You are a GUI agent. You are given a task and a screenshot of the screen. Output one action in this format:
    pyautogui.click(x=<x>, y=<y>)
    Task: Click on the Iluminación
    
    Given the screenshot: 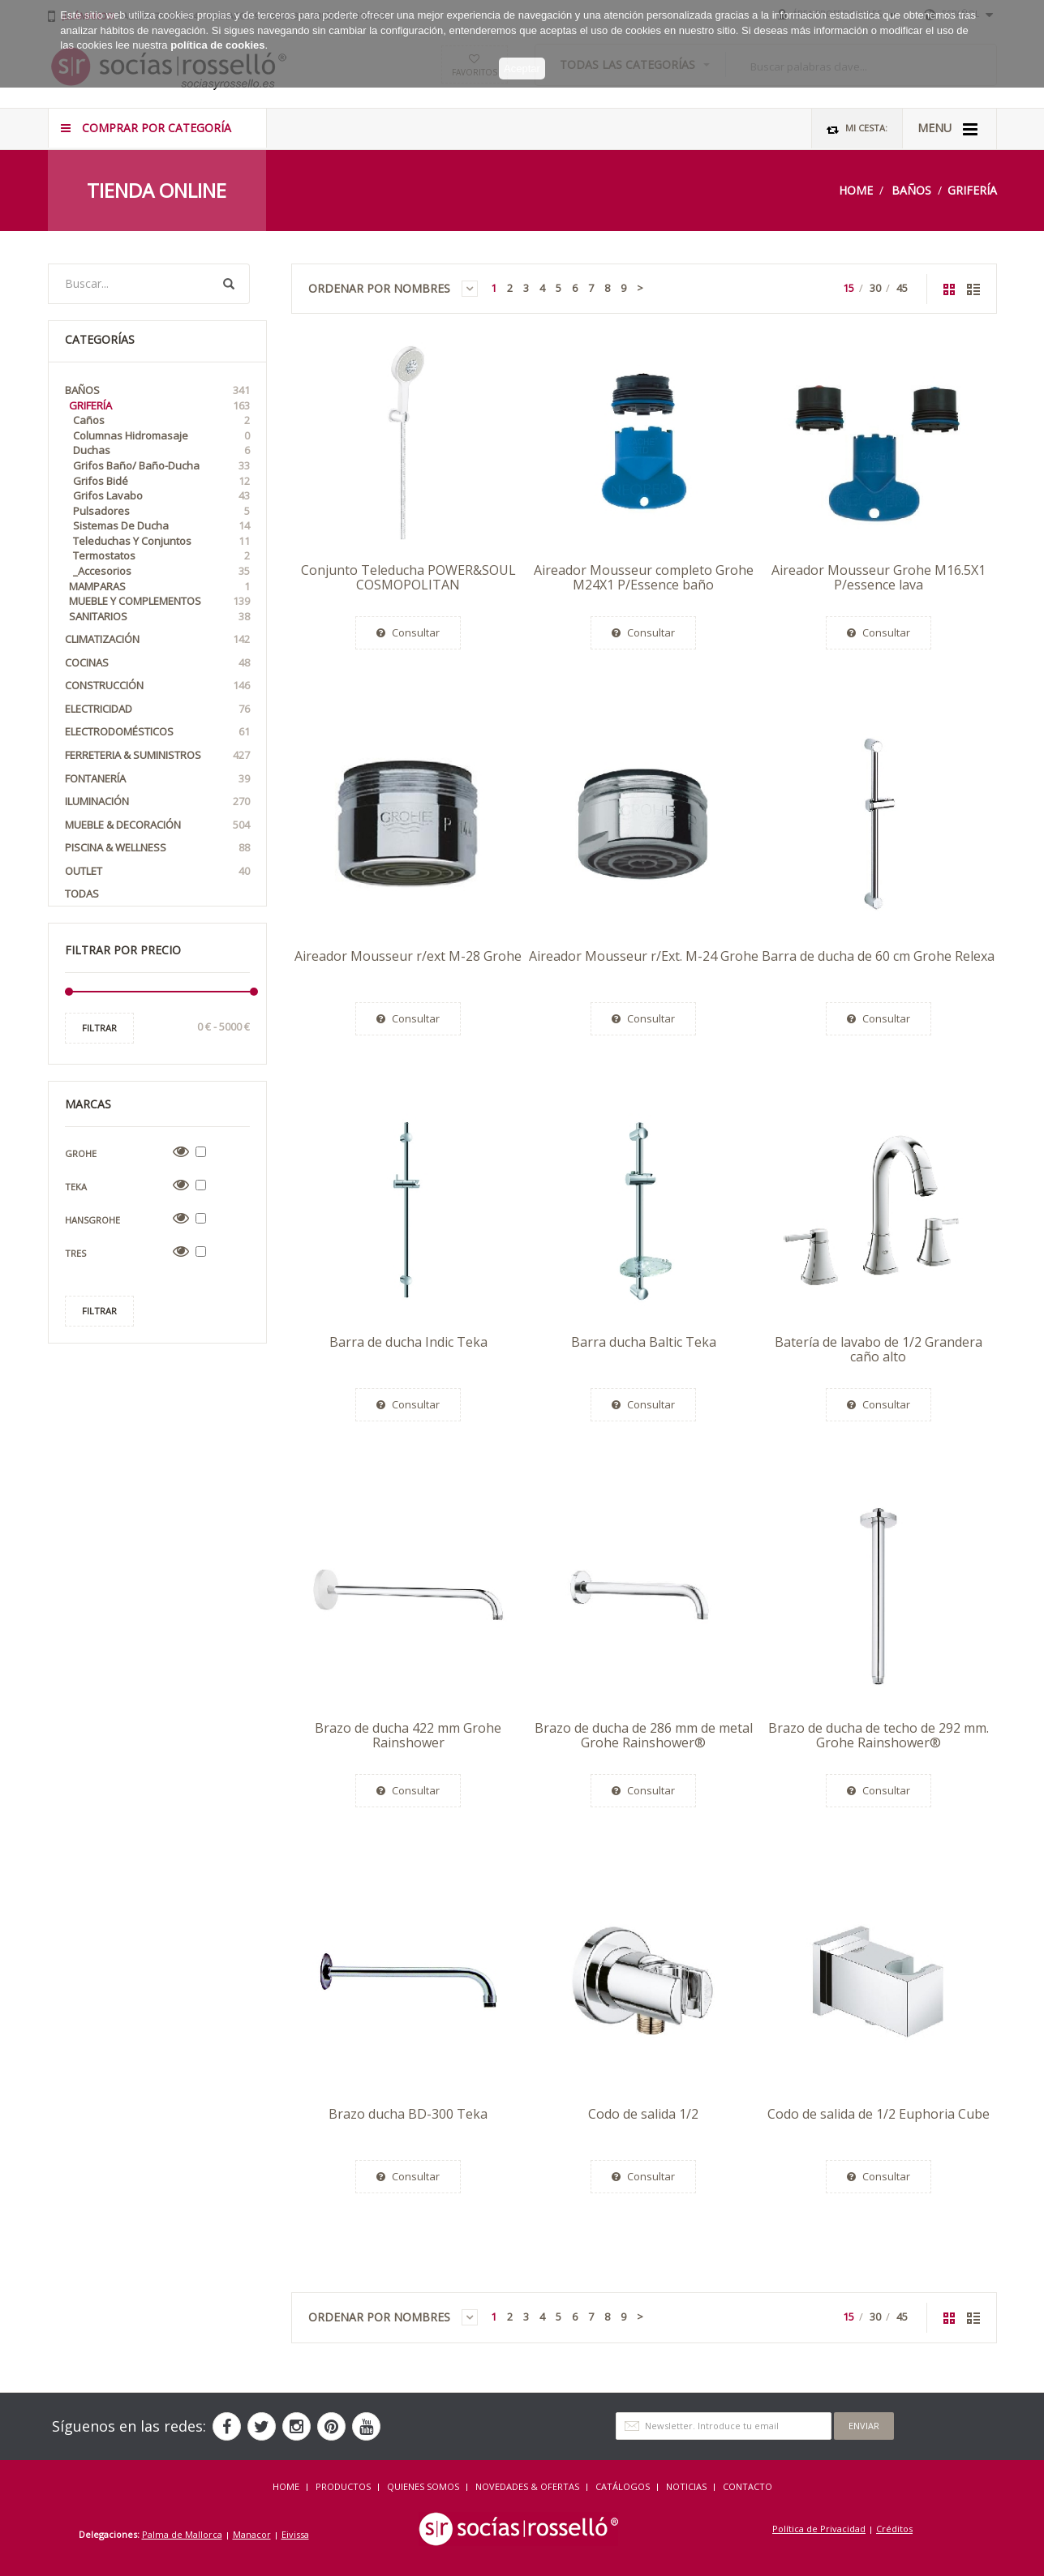 What is the action you would take?
    pyautogui.click(x=157, y=801)
    